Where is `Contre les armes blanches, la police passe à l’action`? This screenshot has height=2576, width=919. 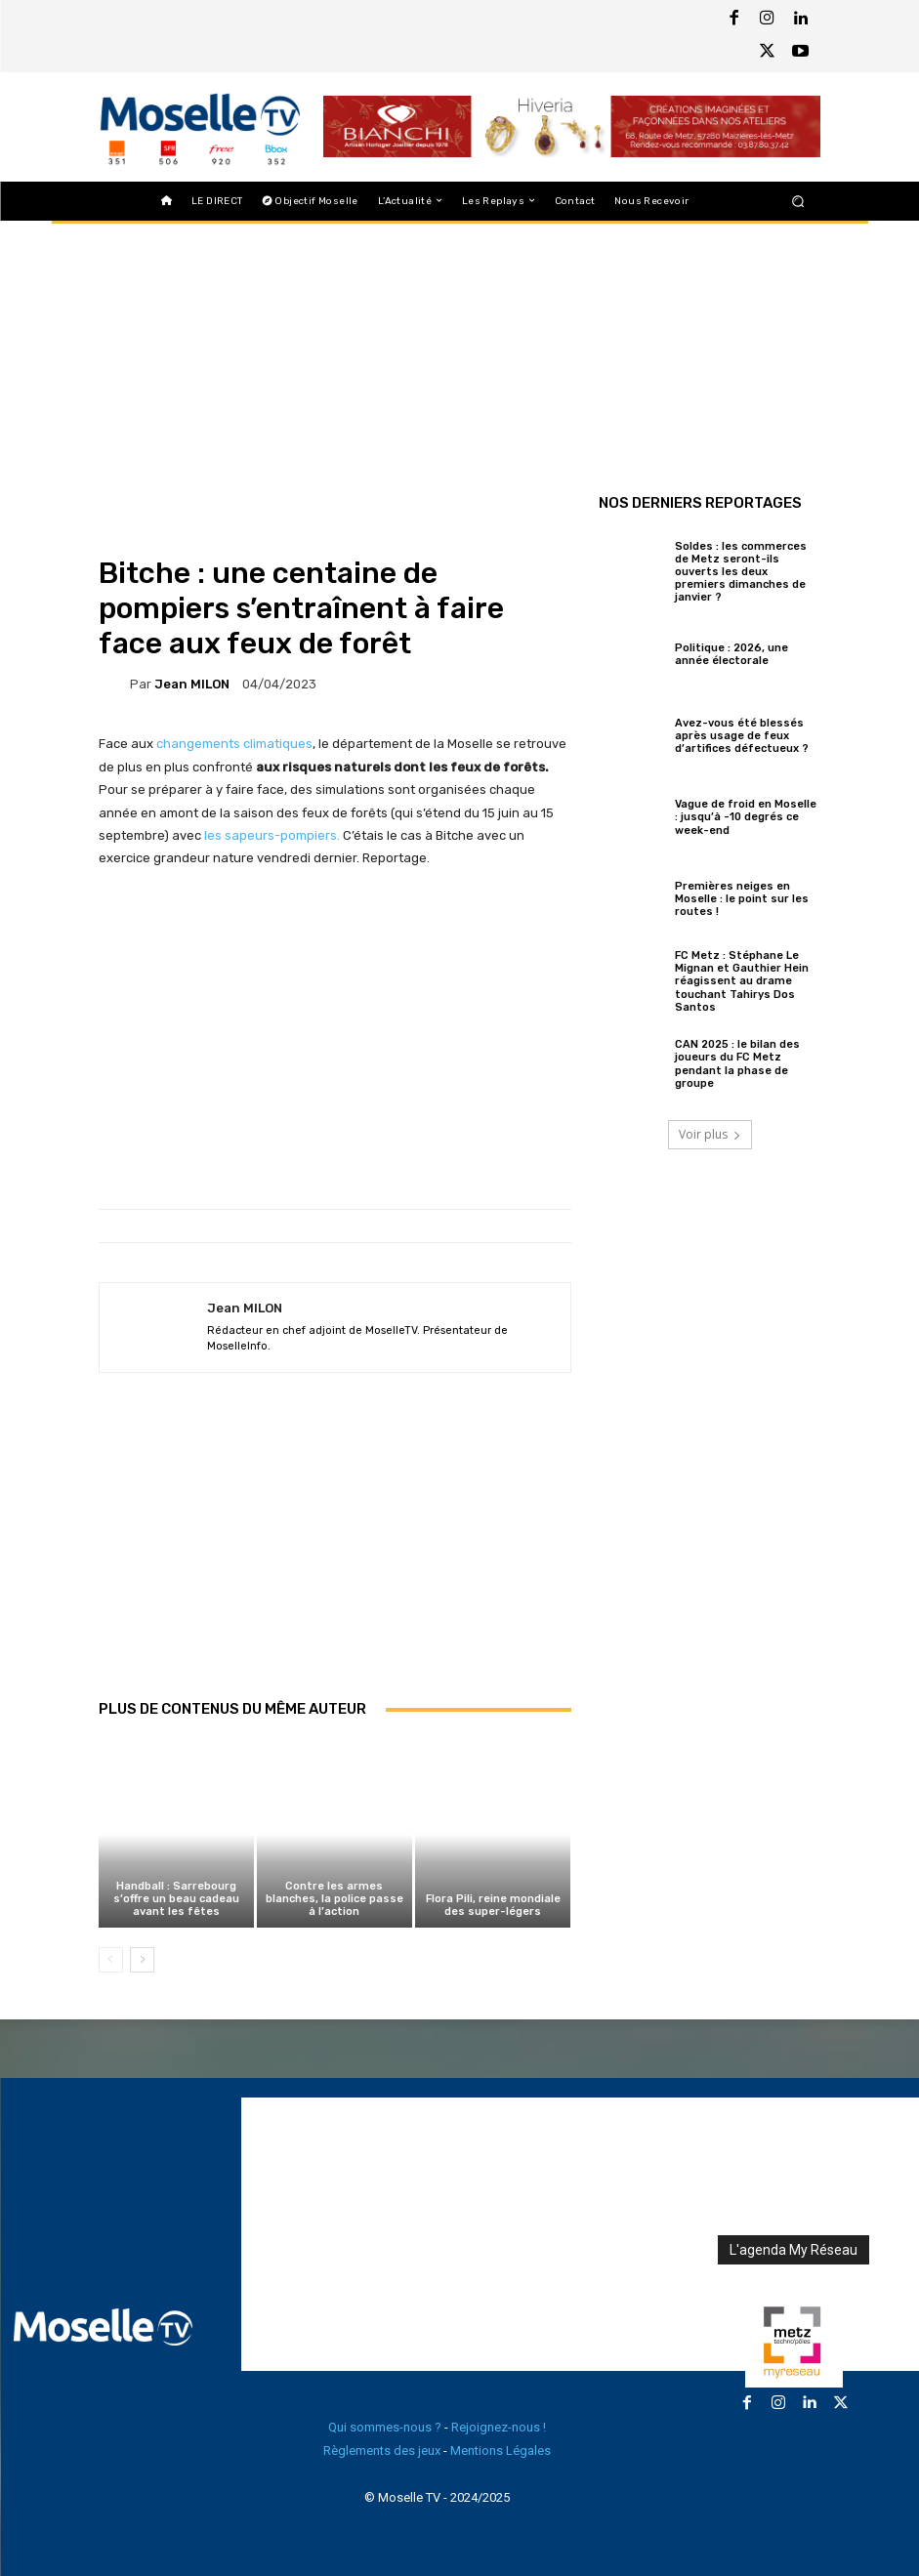 Contre les armes blanches, la police passe à l’action is located at coordinates (334, 1899).